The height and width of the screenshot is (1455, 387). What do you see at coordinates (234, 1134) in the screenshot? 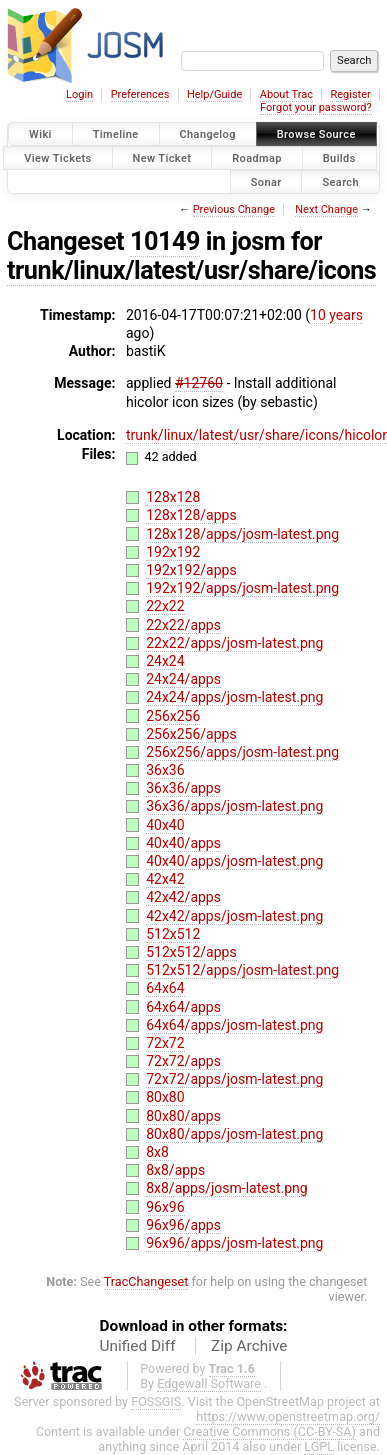
I see `80x80/apps/josm-latest.png` at bounding box center [234, 1134].